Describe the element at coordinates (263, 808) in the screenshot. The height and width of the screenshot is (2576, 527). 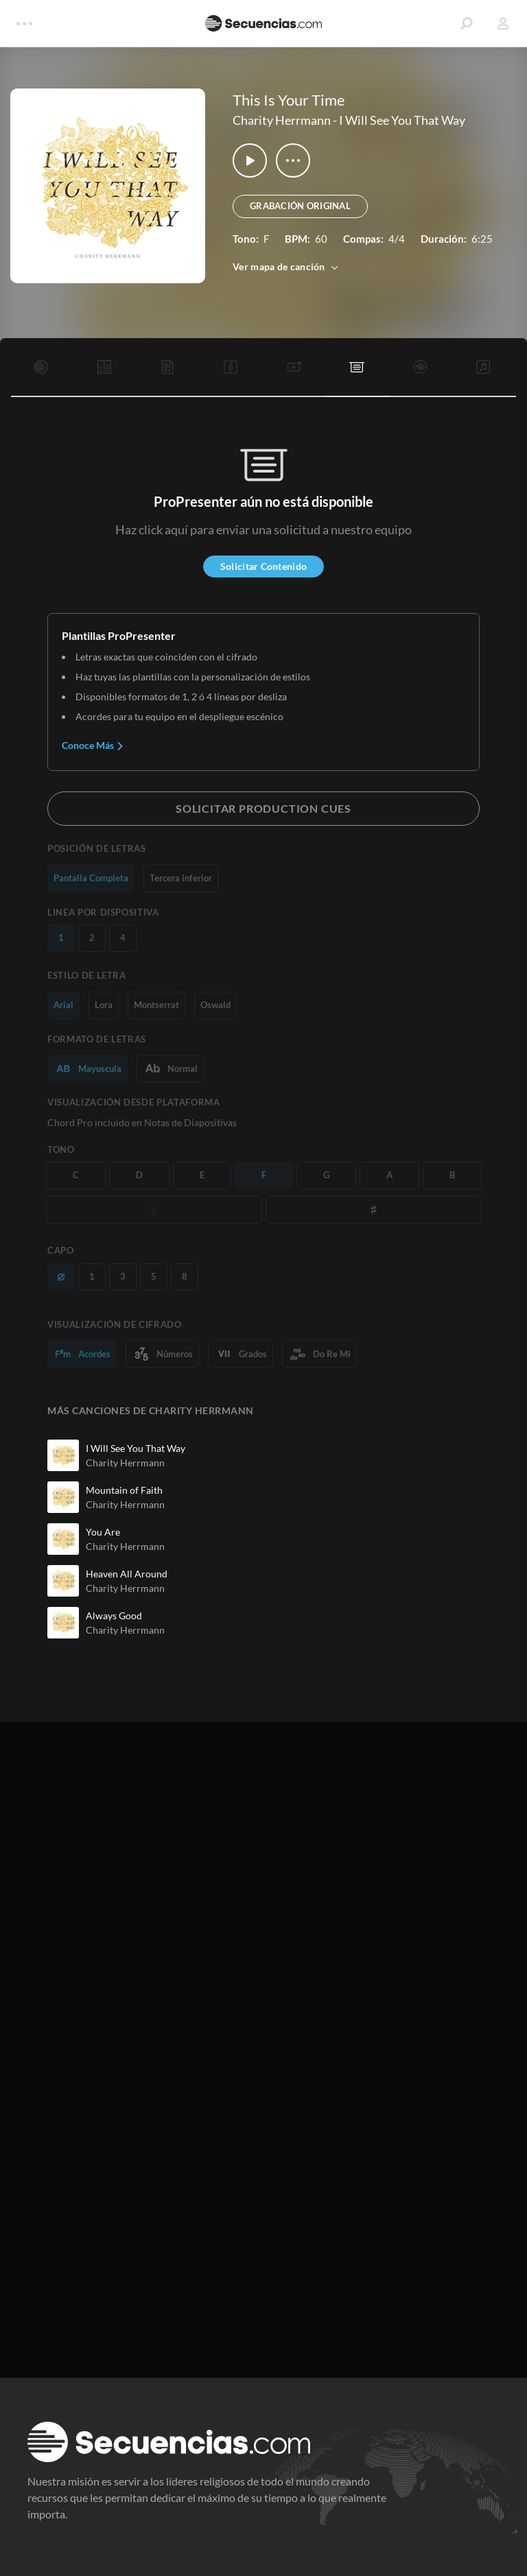
I see `Solicitar Production Cues` at that location.